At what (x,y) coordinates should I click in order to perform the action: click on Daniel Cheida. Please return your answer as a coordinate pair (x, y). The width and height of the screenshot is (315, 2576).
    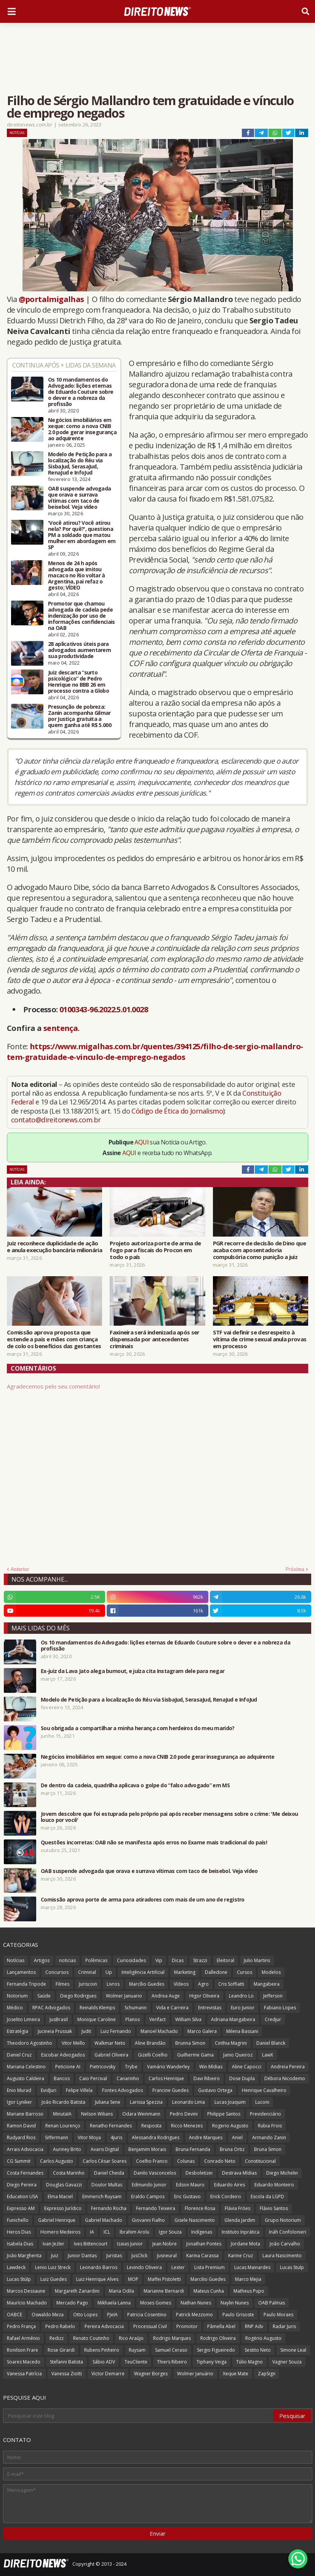
    Looking at the image, I should click on (109, 2173).